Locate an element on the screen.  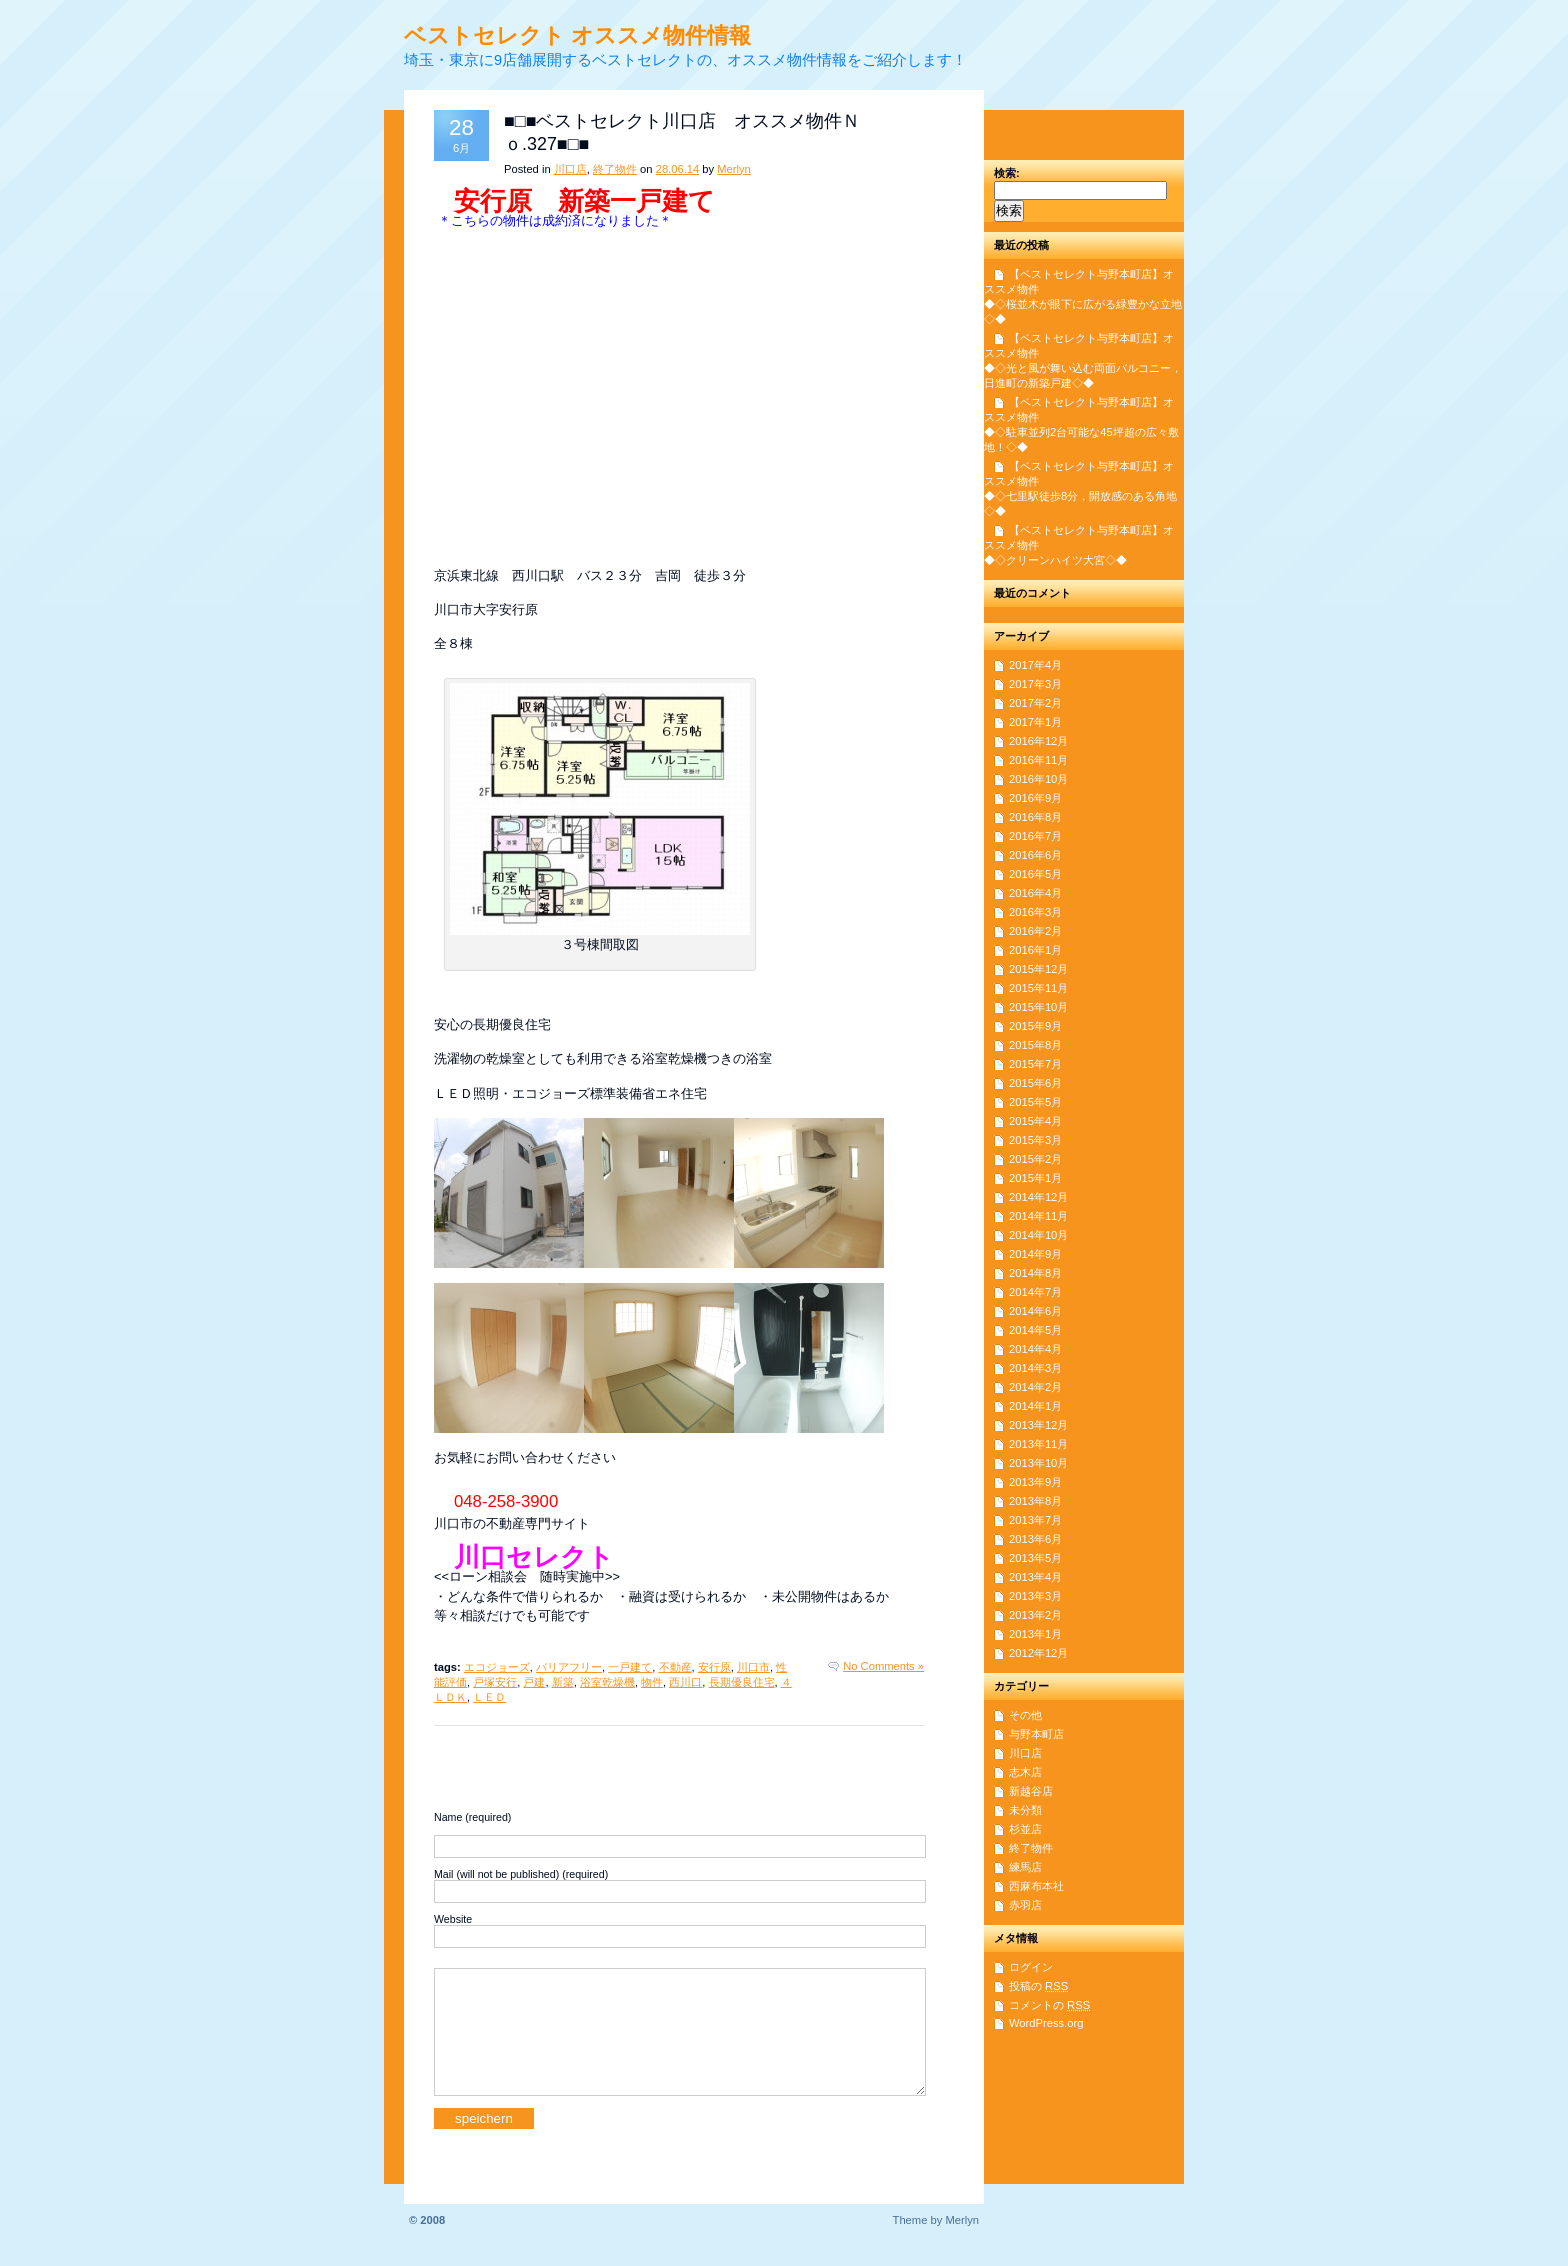
ログイン is located at coordinates (1031, 1967).